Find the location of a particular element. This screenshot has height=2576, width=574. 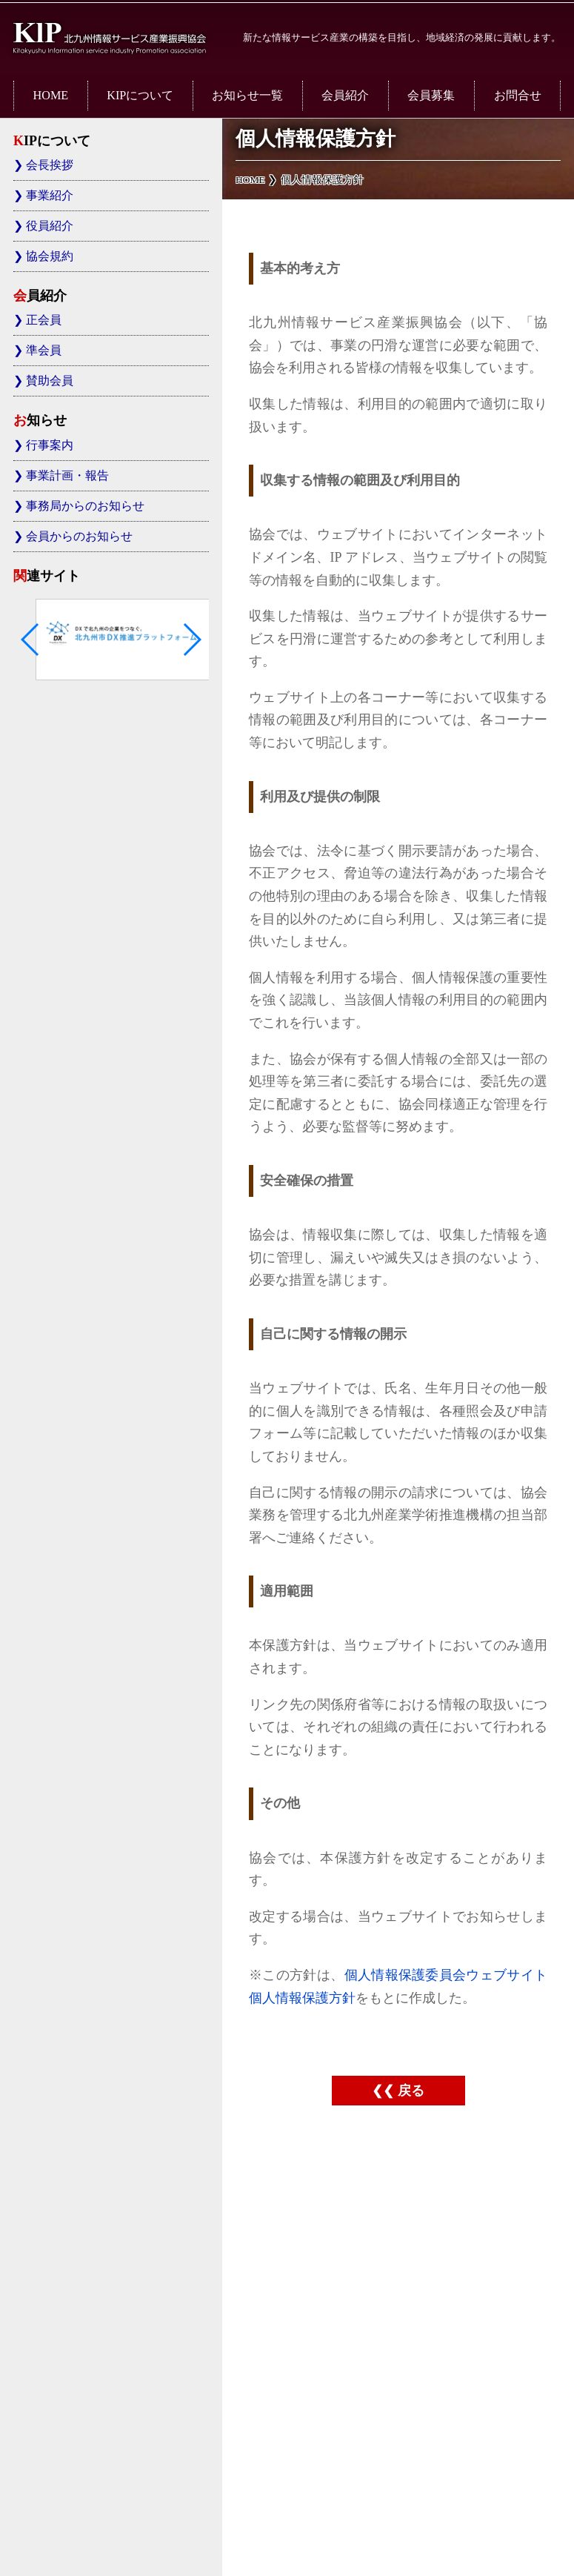

HOME is located at coordinates (51, 95).